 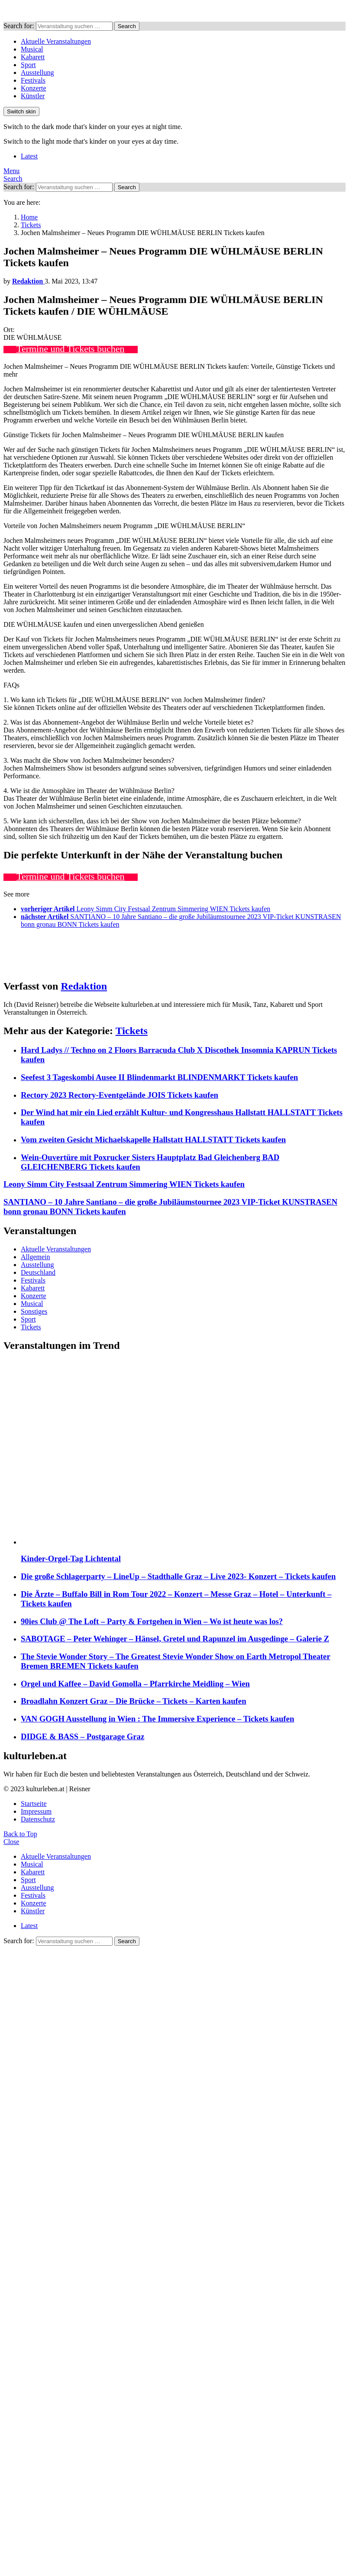 What do you see at coordinates (29, 156) in the screenshot?
I see `Latest` at bounding box center [29, 156].